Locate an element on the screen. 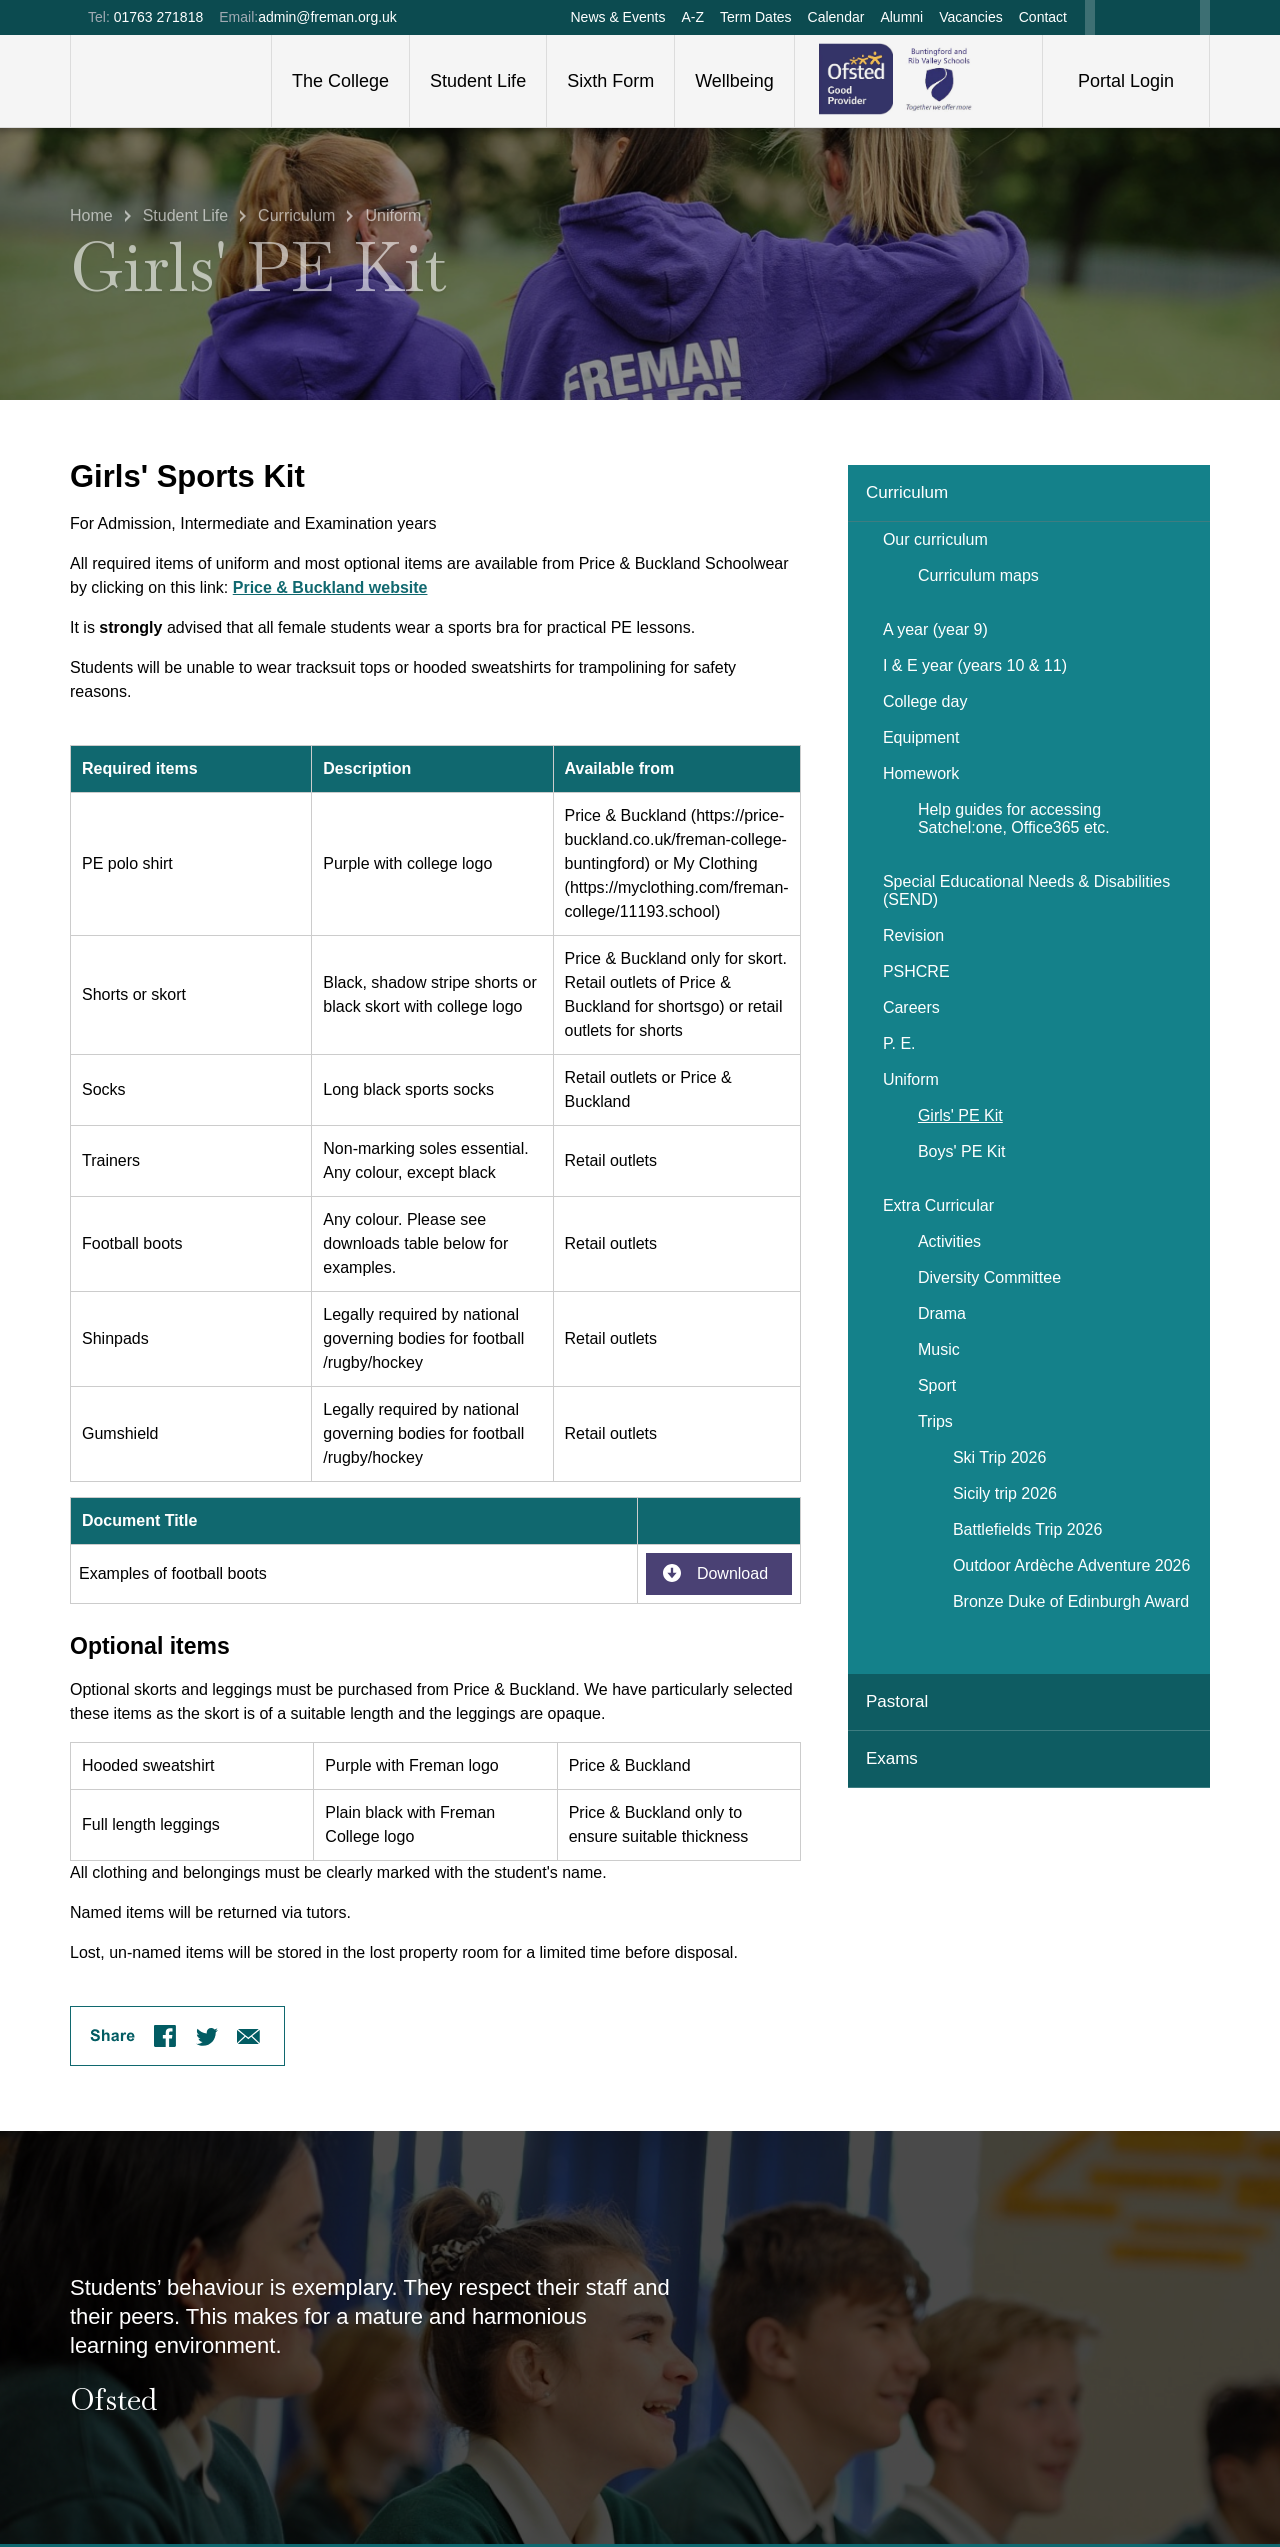  Extra Curricular is located at coordinates (938, 1205).